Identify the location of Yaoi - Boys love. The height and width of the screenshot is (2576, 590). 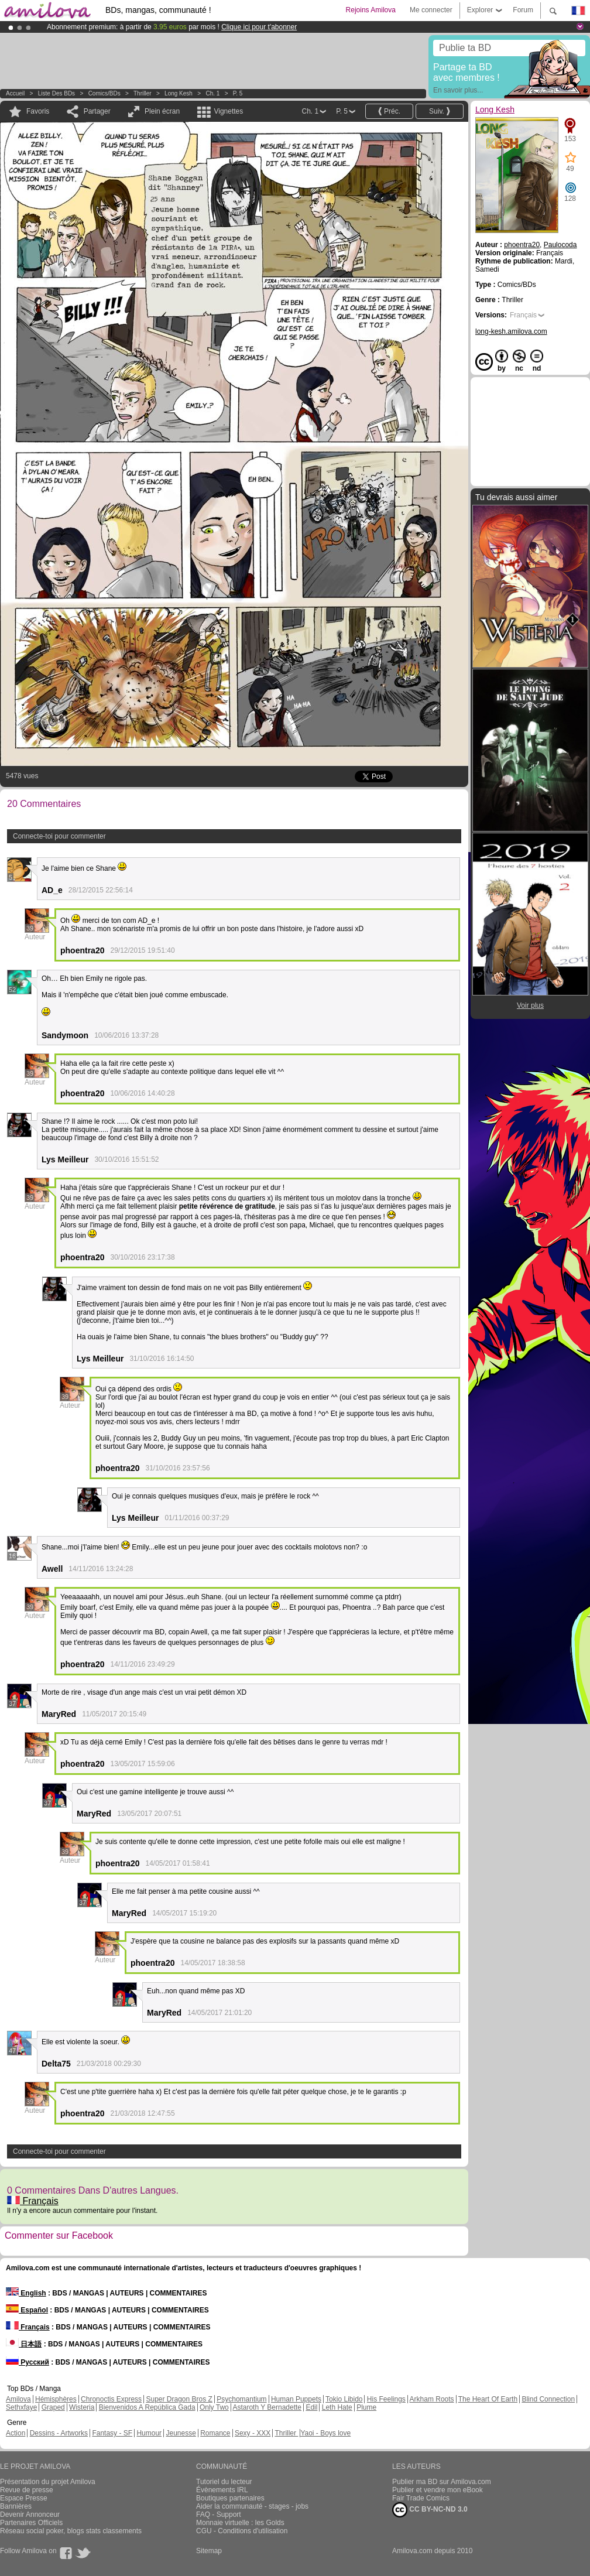
(325, 2433).